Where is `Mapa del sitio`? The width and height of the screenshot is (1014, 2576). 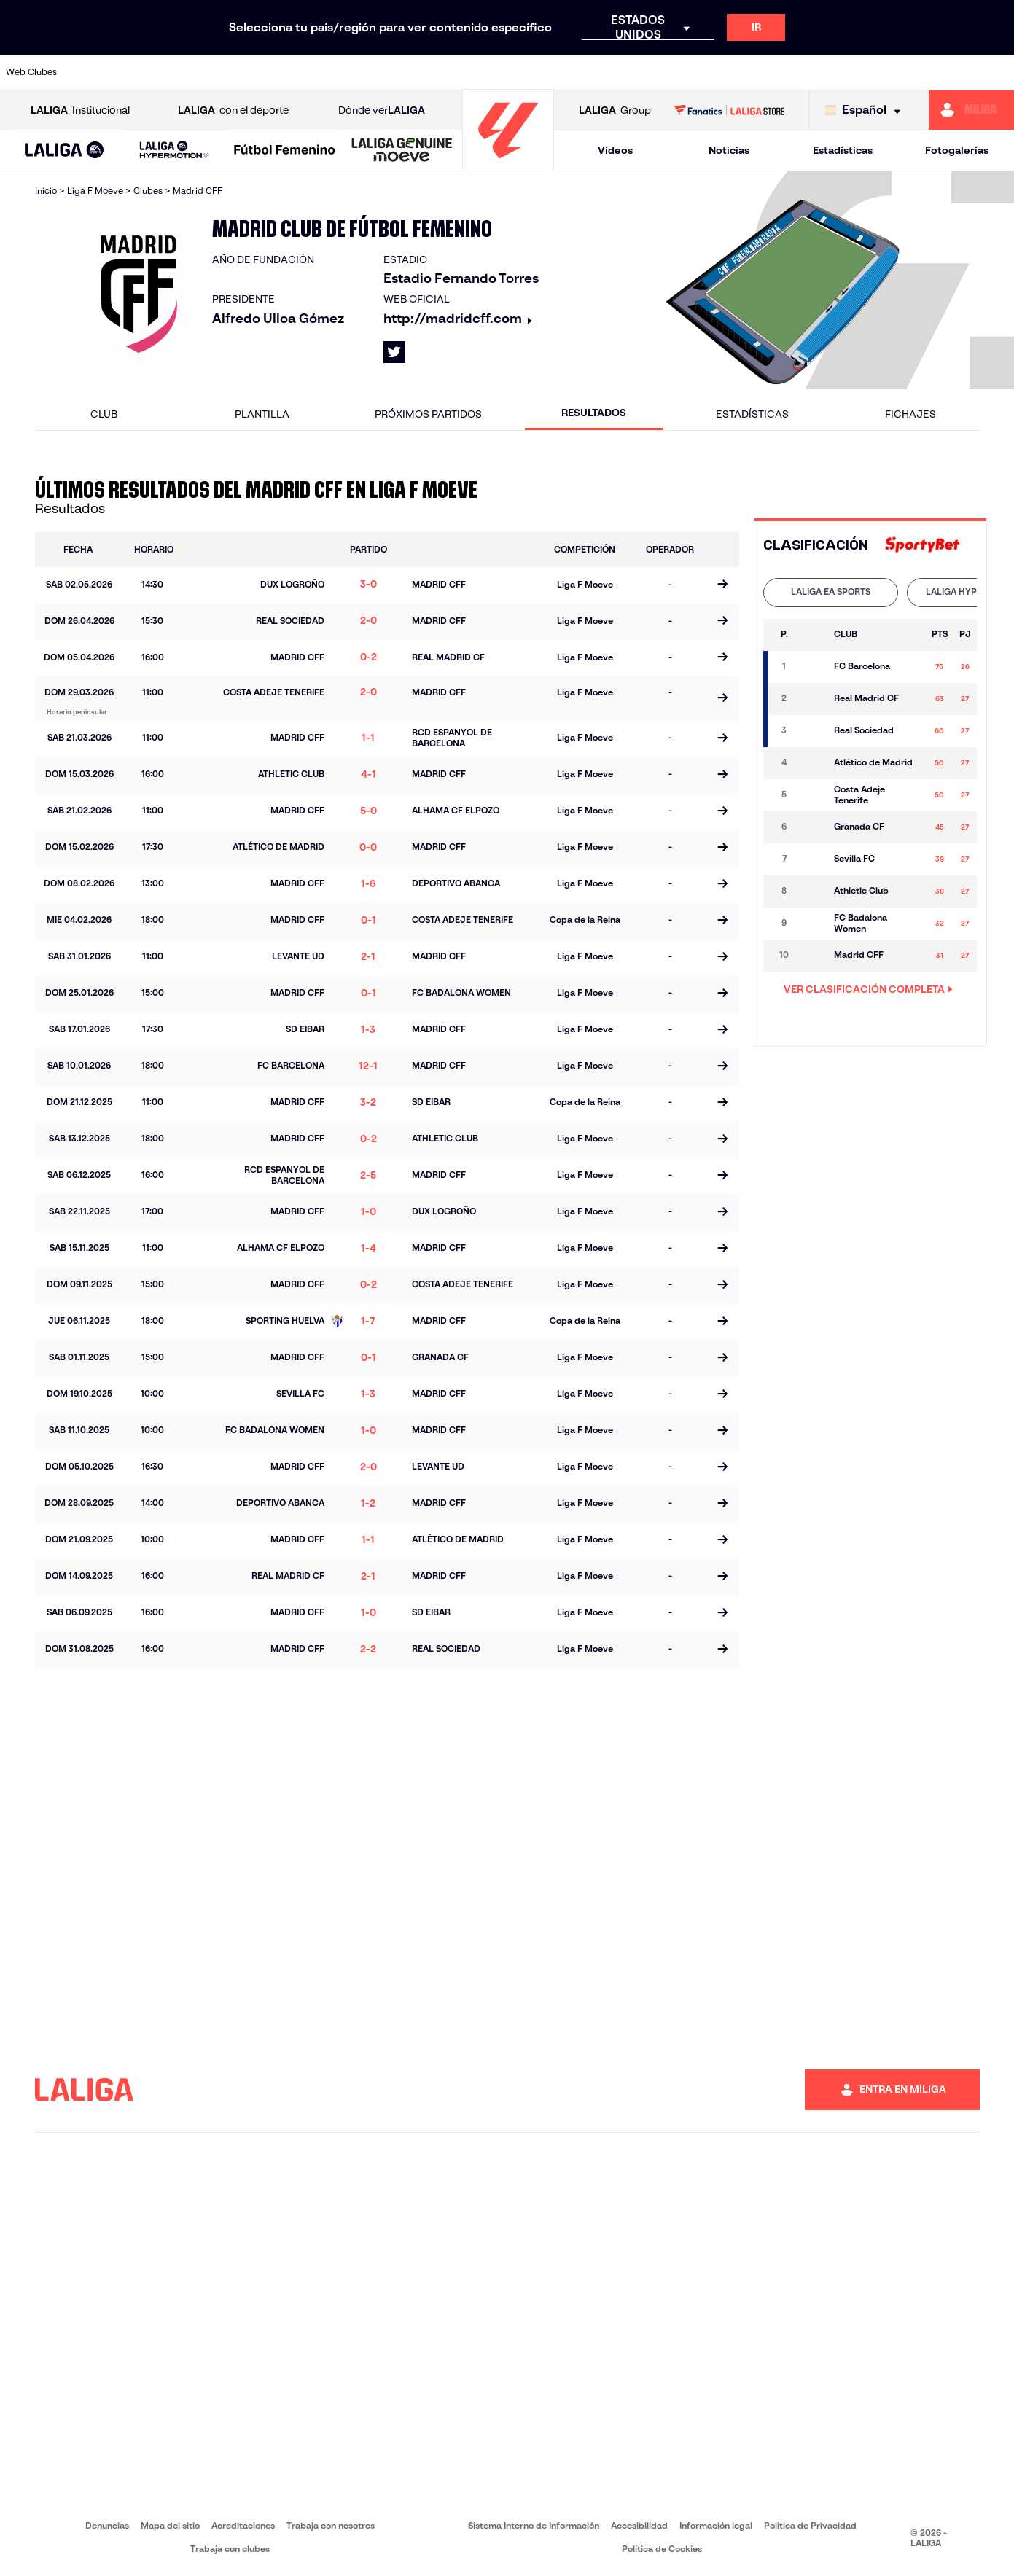 Mapa del sitio is located at coordinates (170, 2525).